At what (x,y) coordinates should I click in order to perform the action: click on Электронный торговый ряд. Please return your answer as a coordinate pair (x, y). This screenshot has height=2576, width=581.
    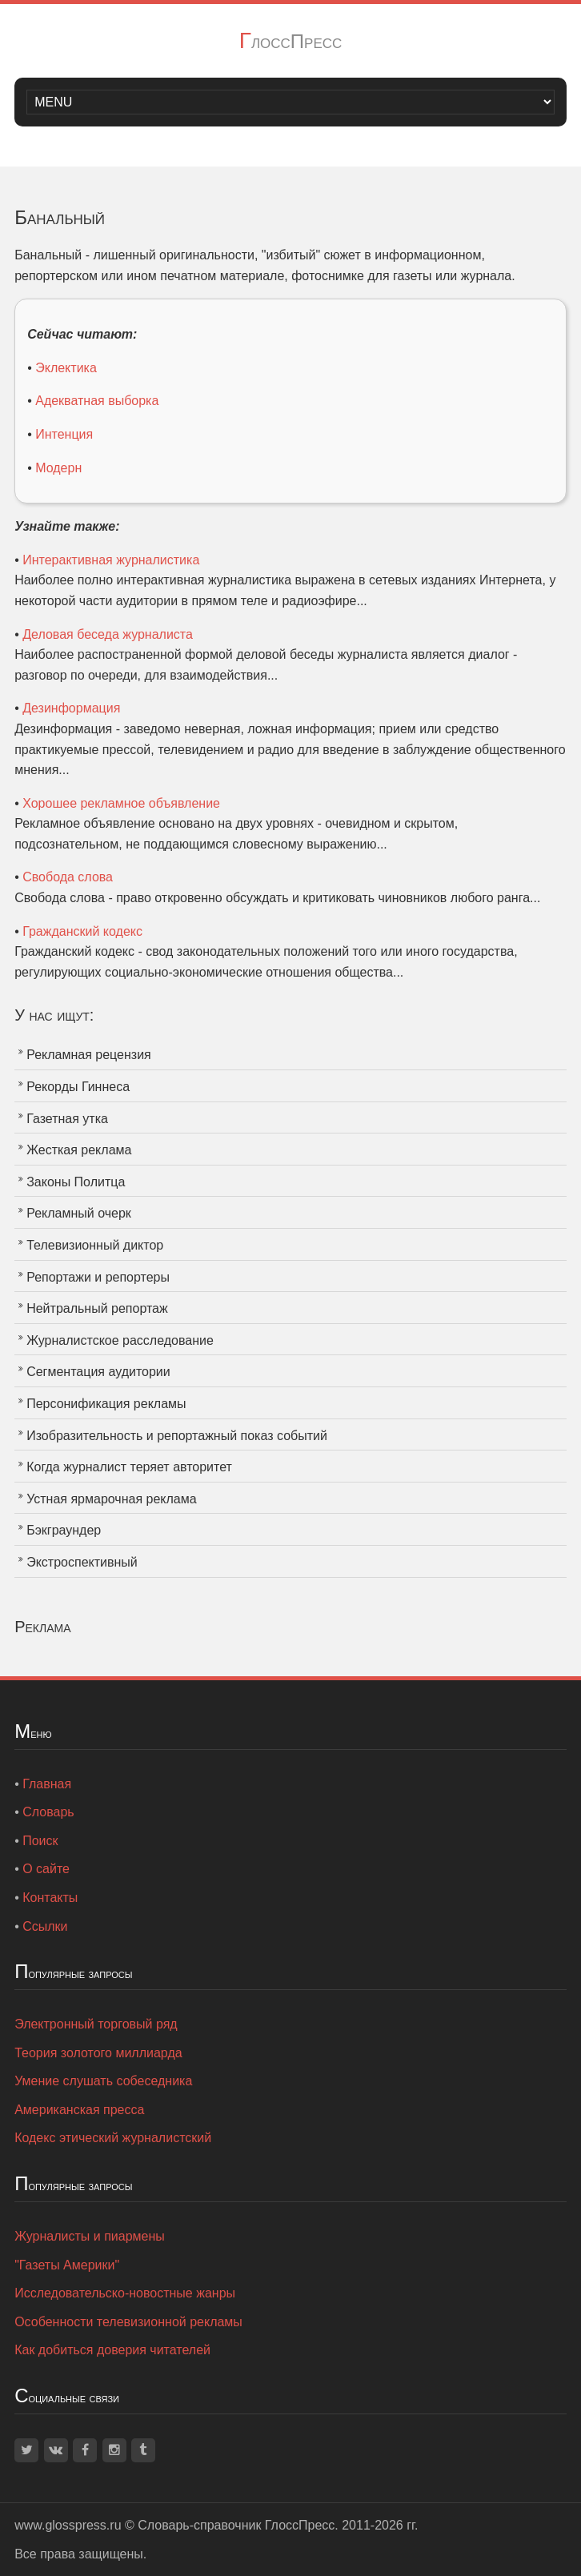
    Looking at the image, I should click on (96, 2024).